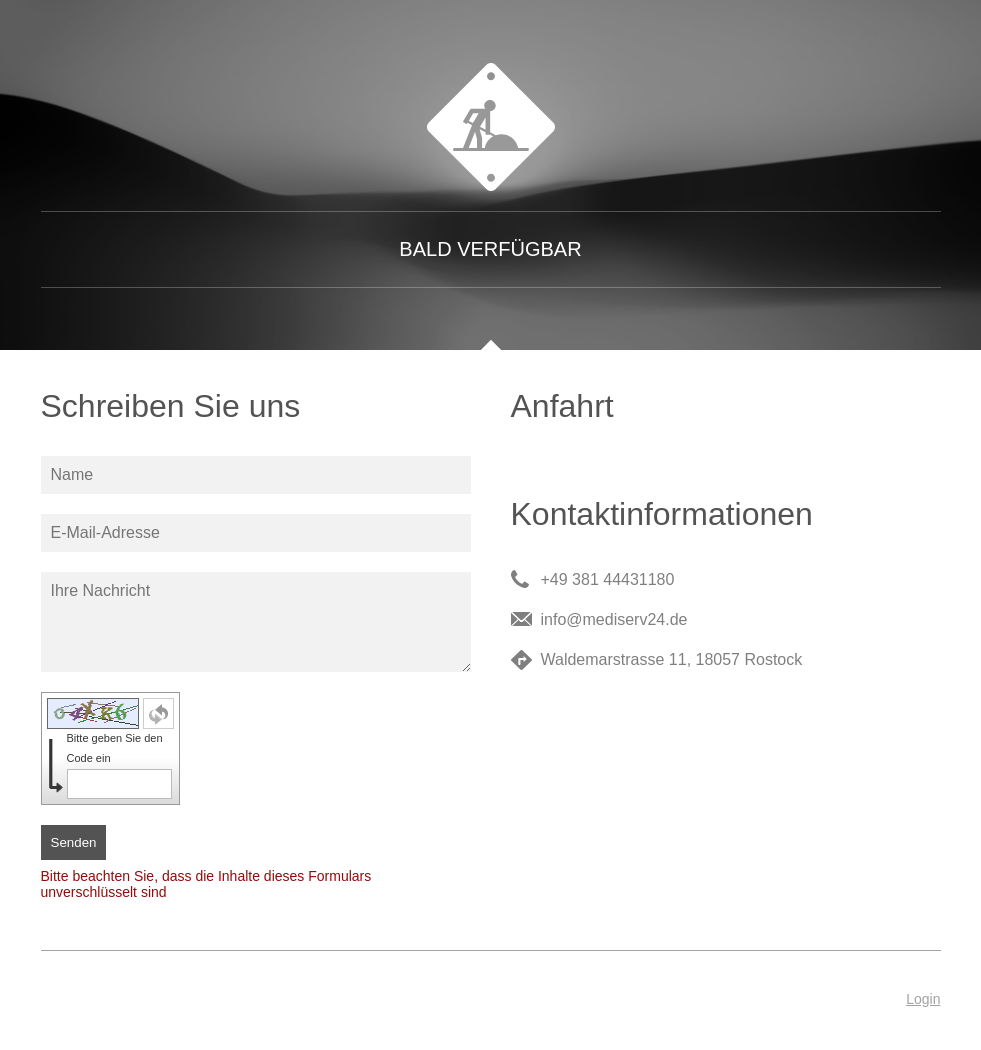 The height and width of the screenshot is (1050, 981). I want to click on Login, so click(923, 999).